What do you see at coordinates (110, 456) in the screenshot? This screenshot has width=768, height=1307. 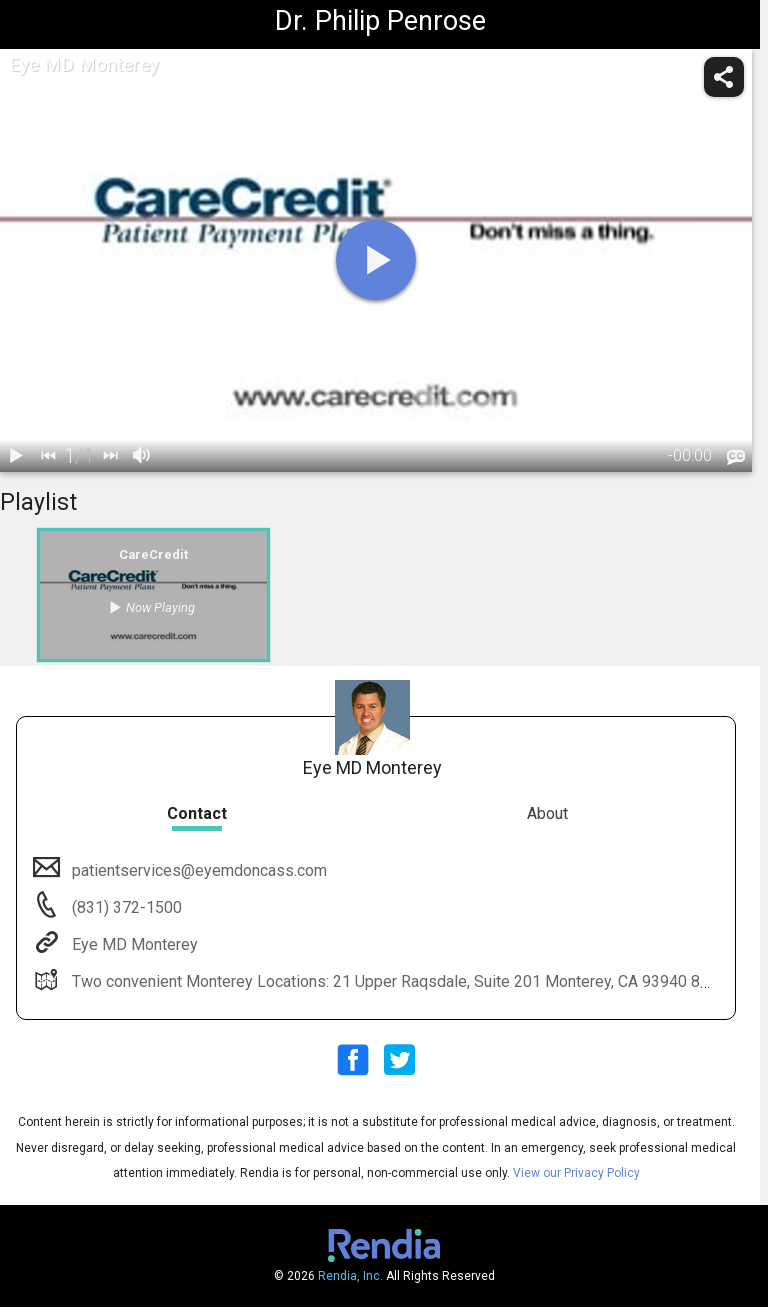 I see `[next]` at bounding box center [110, 456].